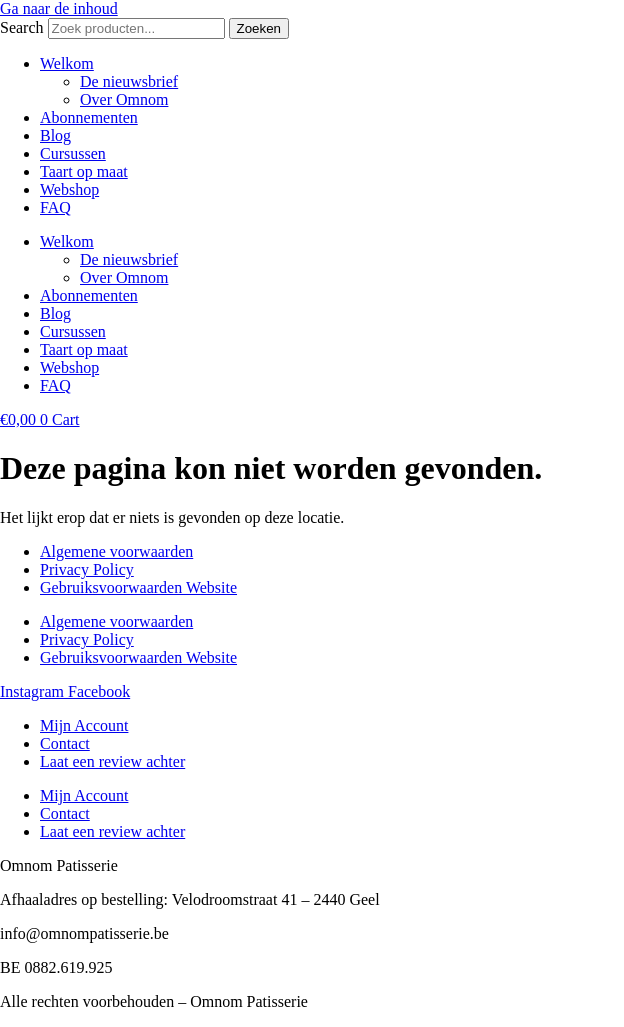 The image size is (624, 1027). What do you see at coordinates (84, 725) in the screenshot?
I see `Mijn Account` at bounding box center [84, 725].